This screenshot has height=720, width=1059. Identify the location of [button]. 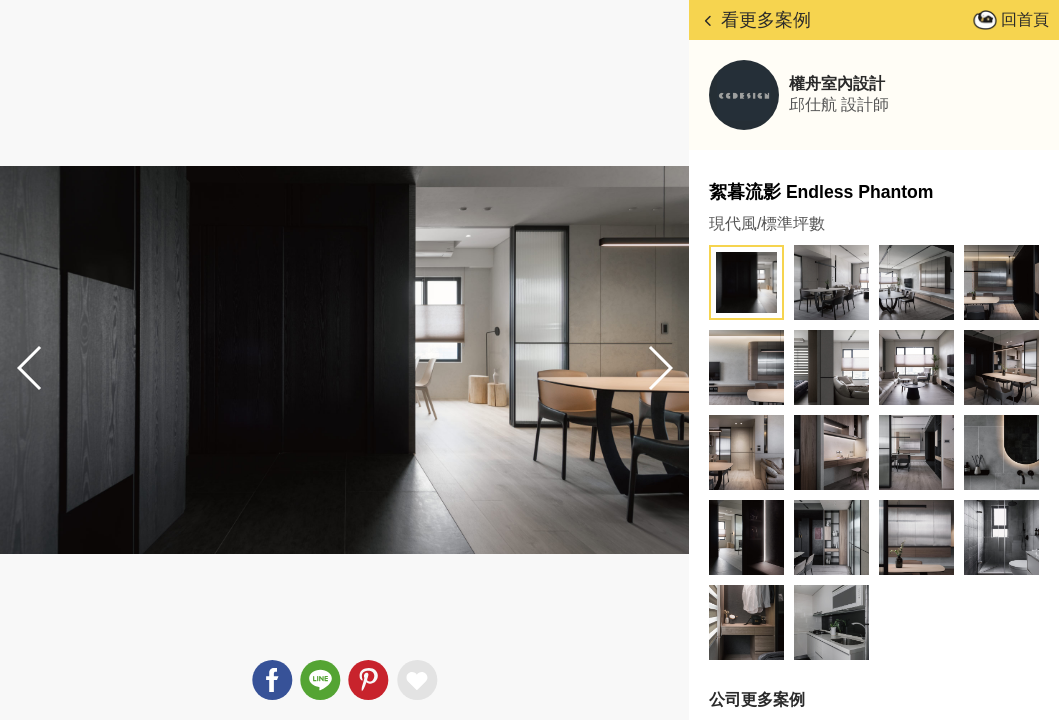
(659, 368).